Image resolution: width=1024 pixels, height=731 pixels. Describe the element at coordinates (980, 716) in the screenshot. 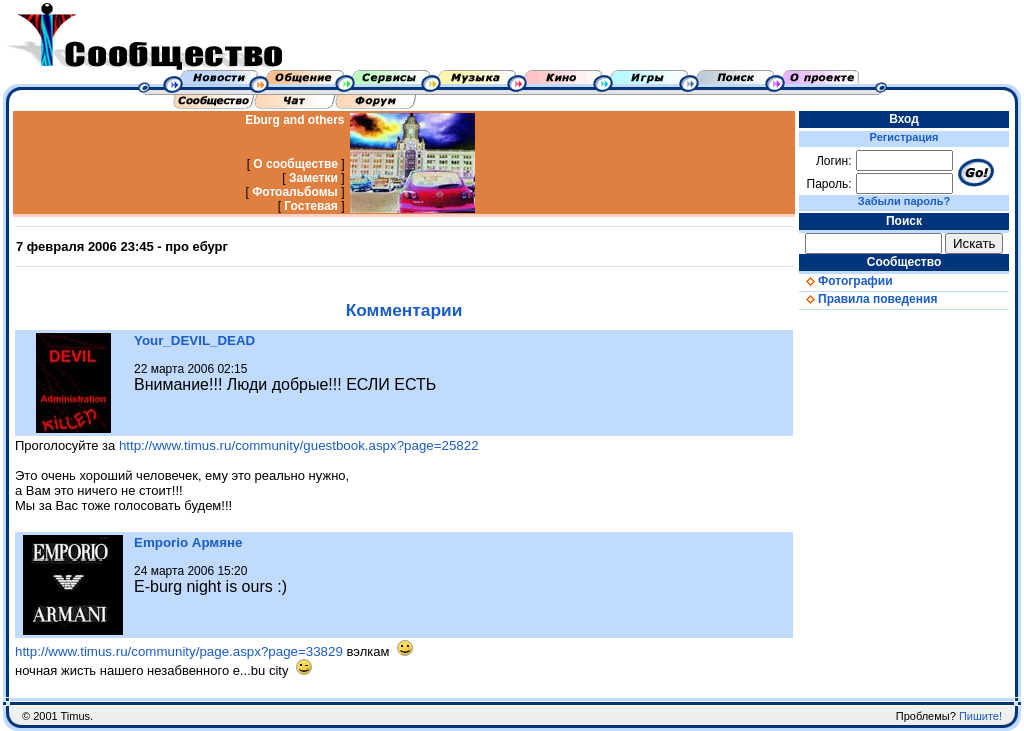

I see `Пишите!` at that location.